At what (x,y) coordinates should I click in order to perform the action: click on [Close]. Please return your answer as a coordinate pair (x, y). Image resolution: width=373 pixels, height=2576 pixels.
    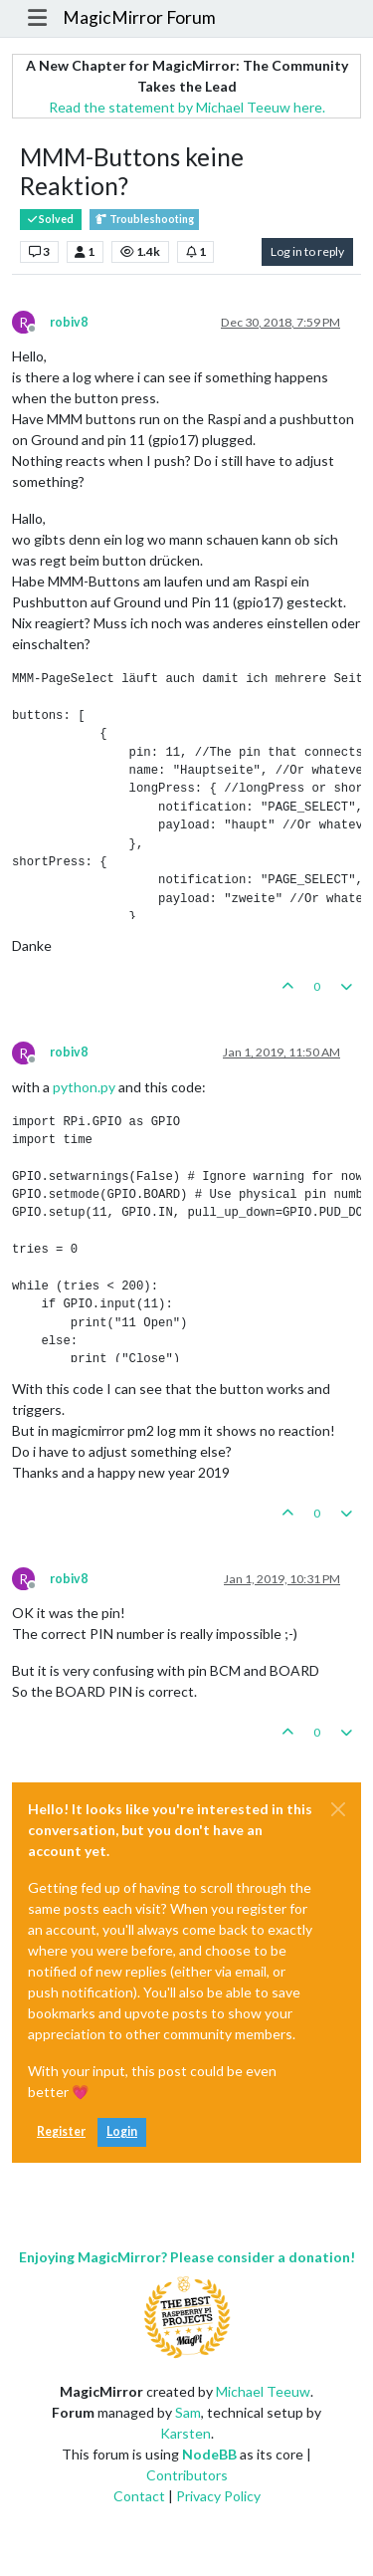
    Looking at the image, I should click on (338, 1809).